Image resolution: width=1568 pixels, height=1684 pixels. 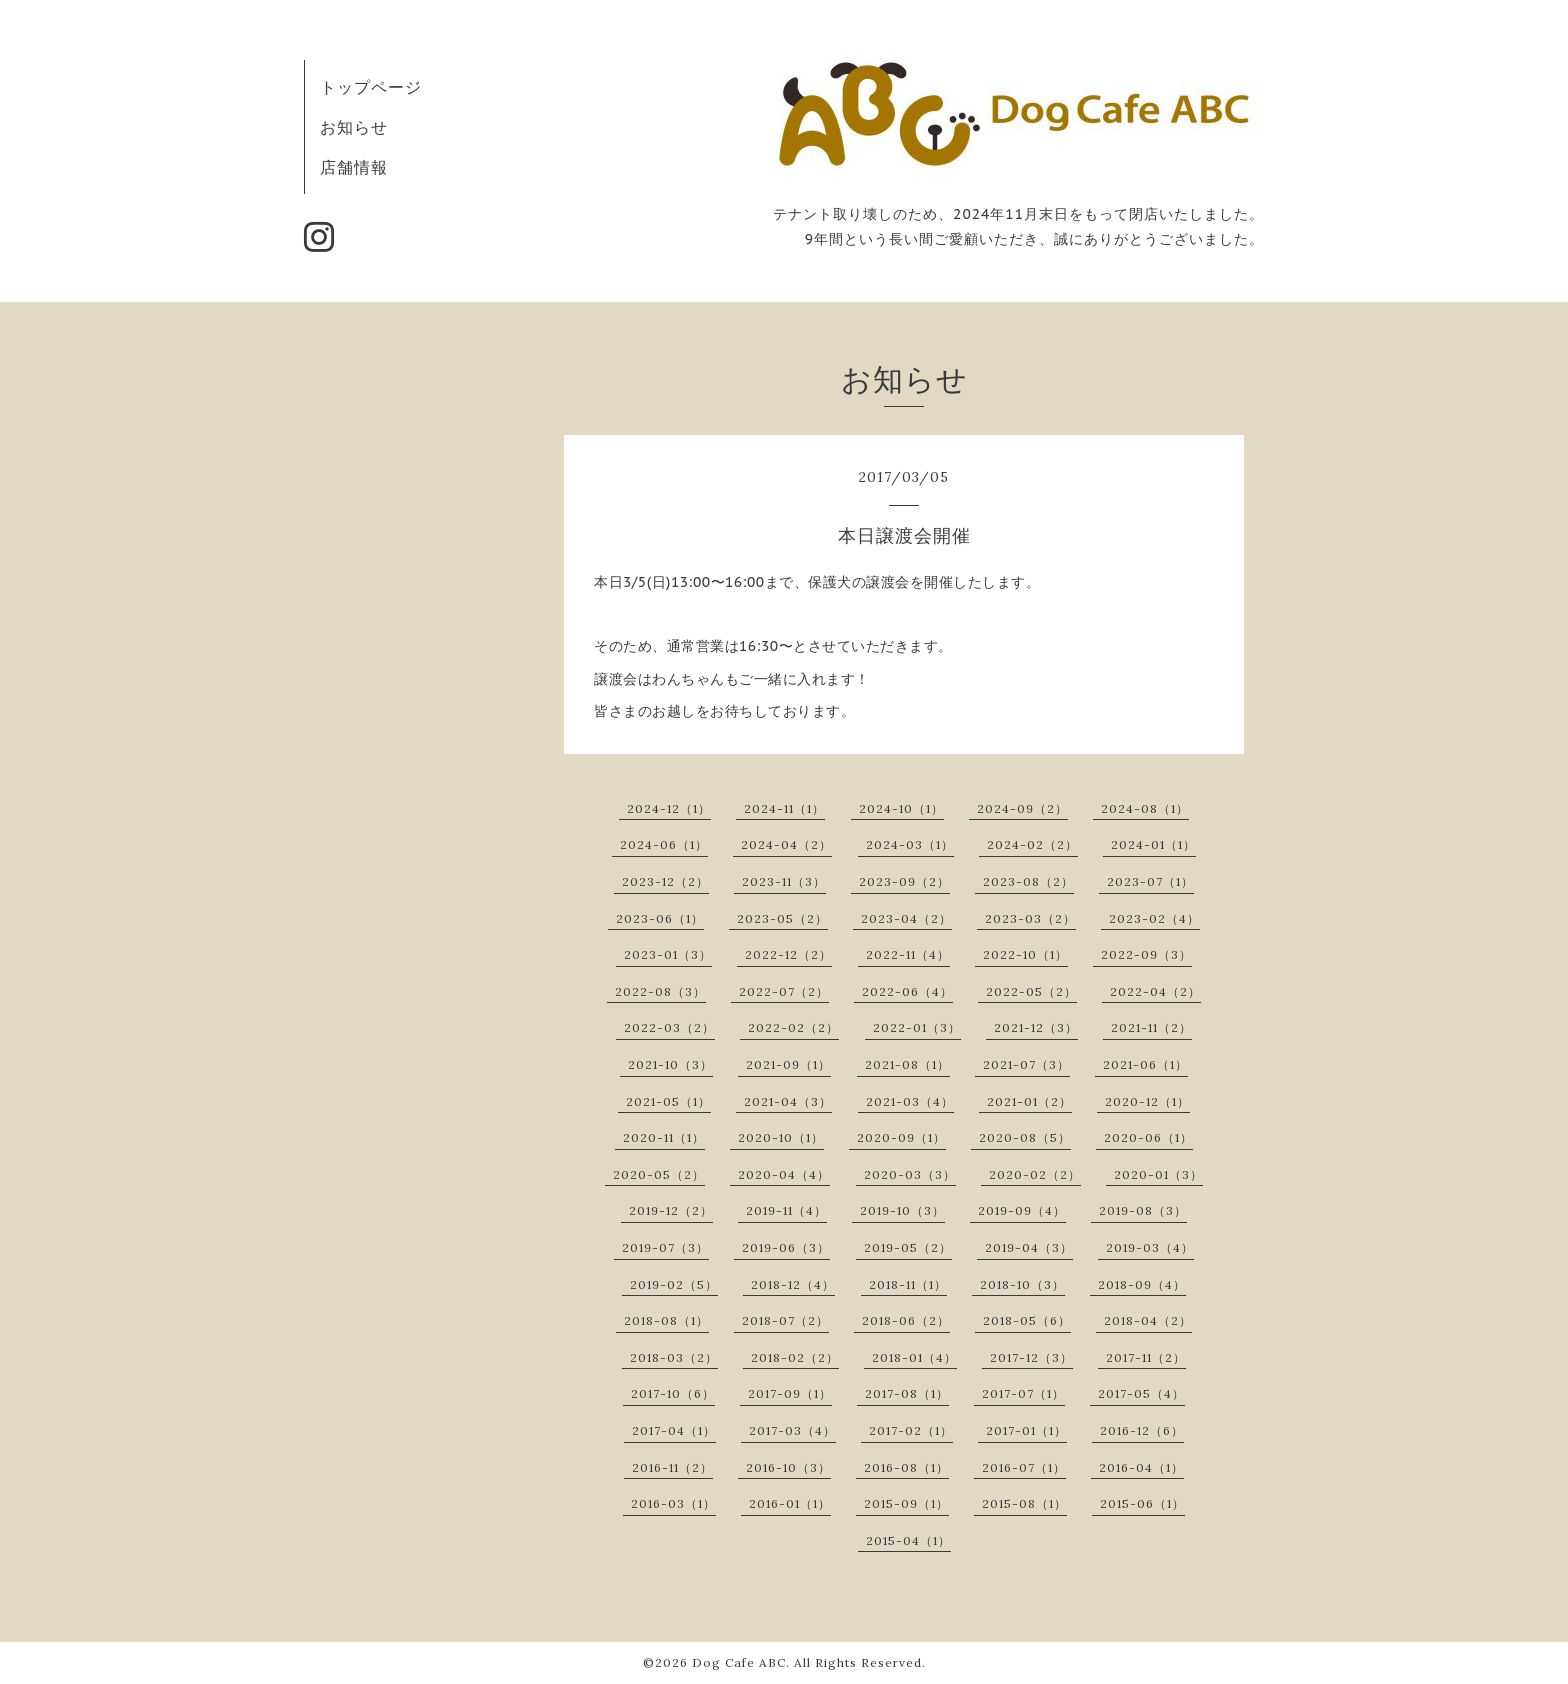 What do you see at coordinates (1022, 808) in the screenshot?
I see `2024-09（2）` at bounding box center [1022, 808].